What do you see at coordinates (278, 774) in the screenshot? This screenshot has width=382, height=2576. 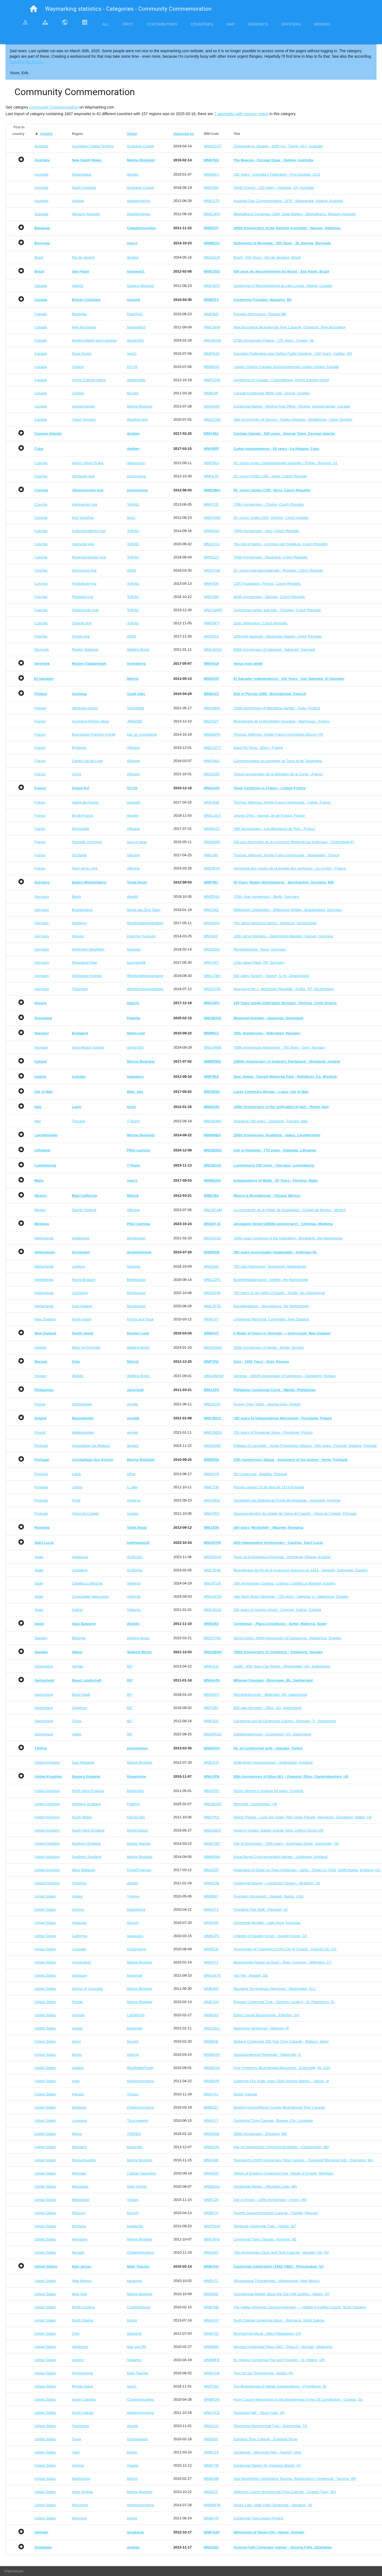 I see `75ème anniversaire de la libération de la Corse - France` at bounding box center [278, 774].